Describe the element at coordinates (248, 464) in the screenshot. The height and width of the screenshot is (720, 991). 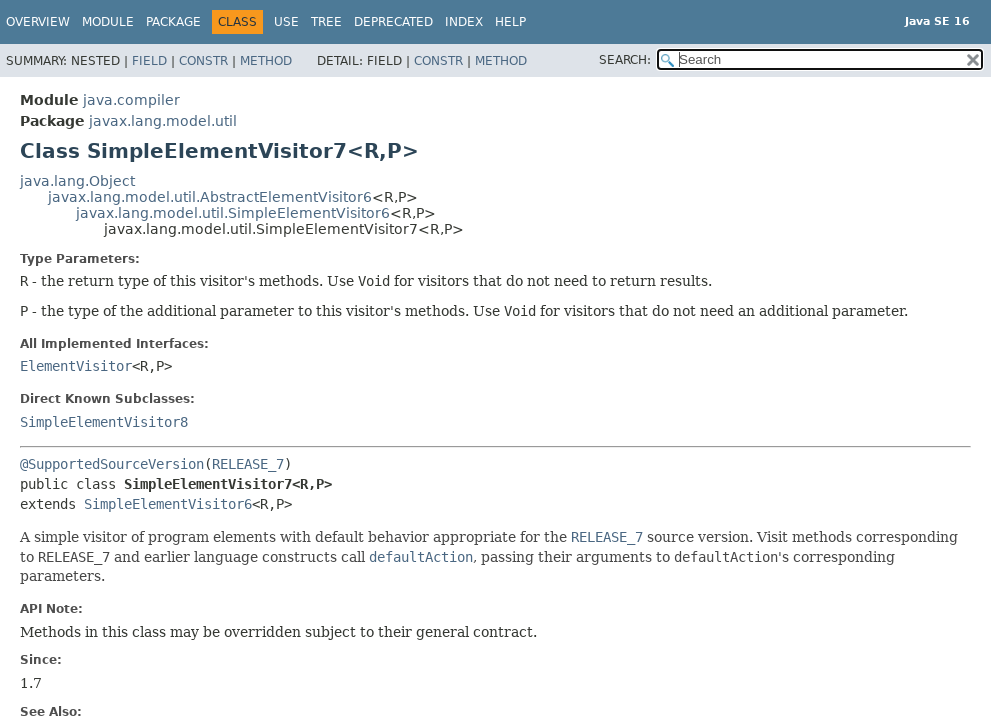
I see `RELEASE_7` at that location.